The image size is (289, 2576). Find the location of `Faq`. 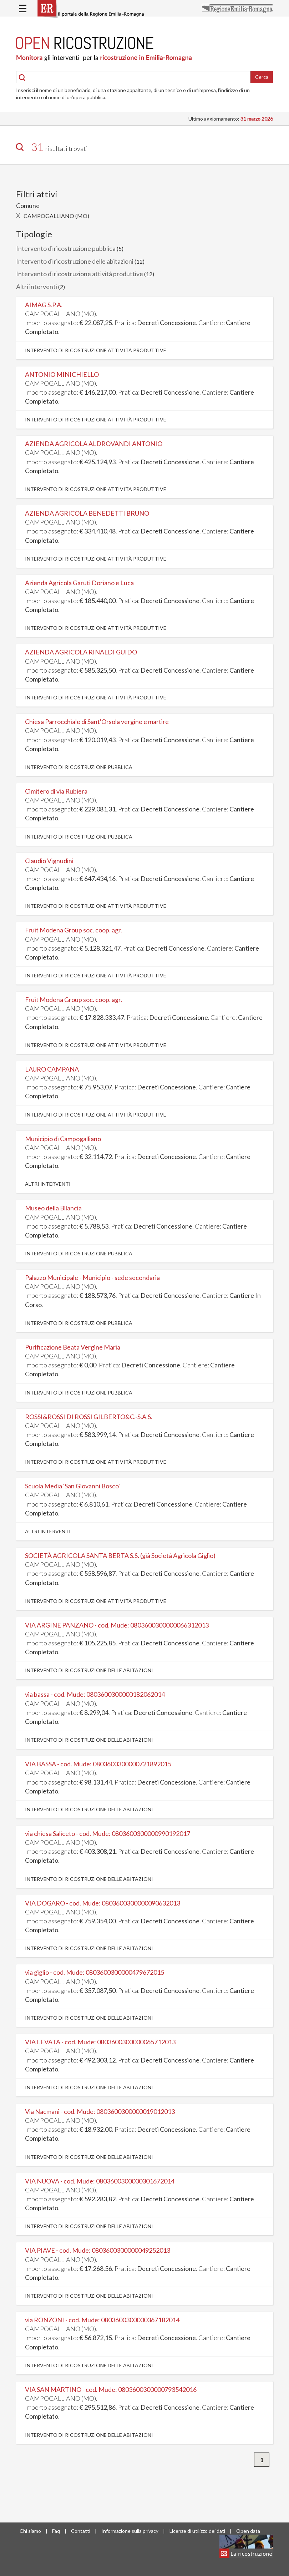

Faq is located at coordinates (56, 2531).